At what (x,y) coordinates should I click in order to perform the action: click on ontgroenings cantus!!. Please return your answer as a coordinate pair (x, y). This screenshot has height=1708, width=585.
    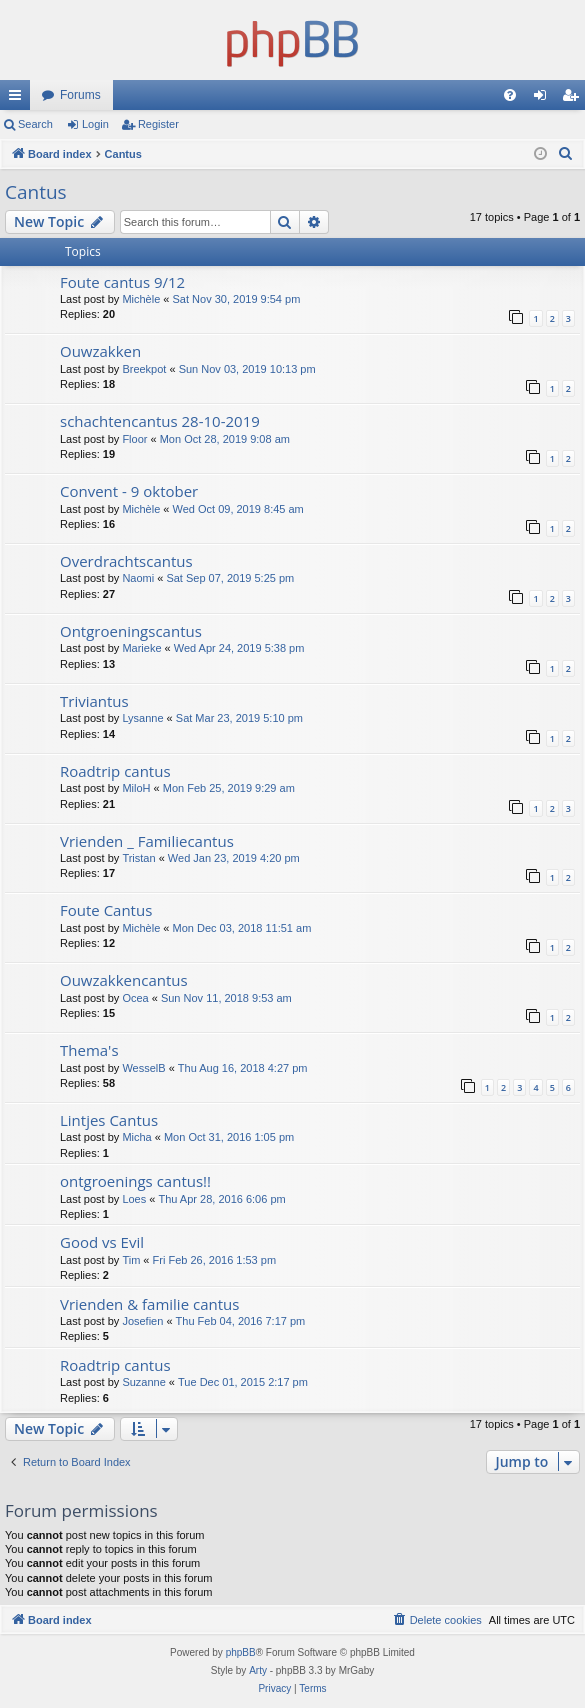
    Looking at the image, I should click on (135, 1181).